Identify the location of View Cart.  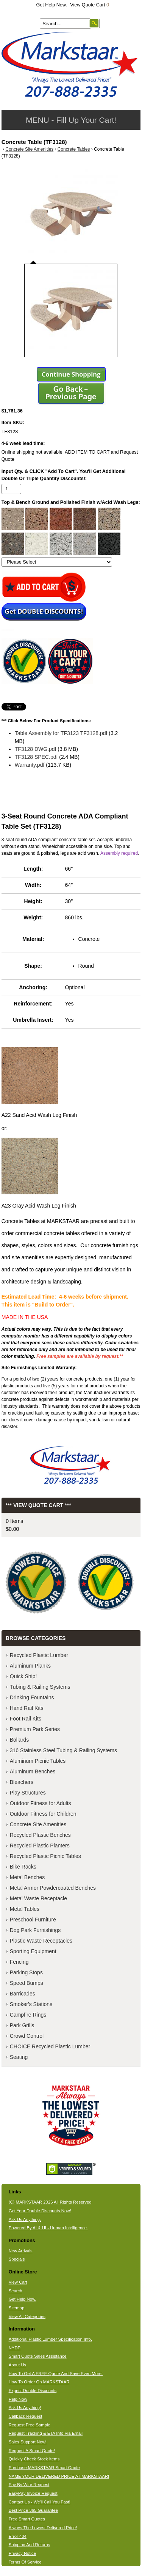
(18, 2282).